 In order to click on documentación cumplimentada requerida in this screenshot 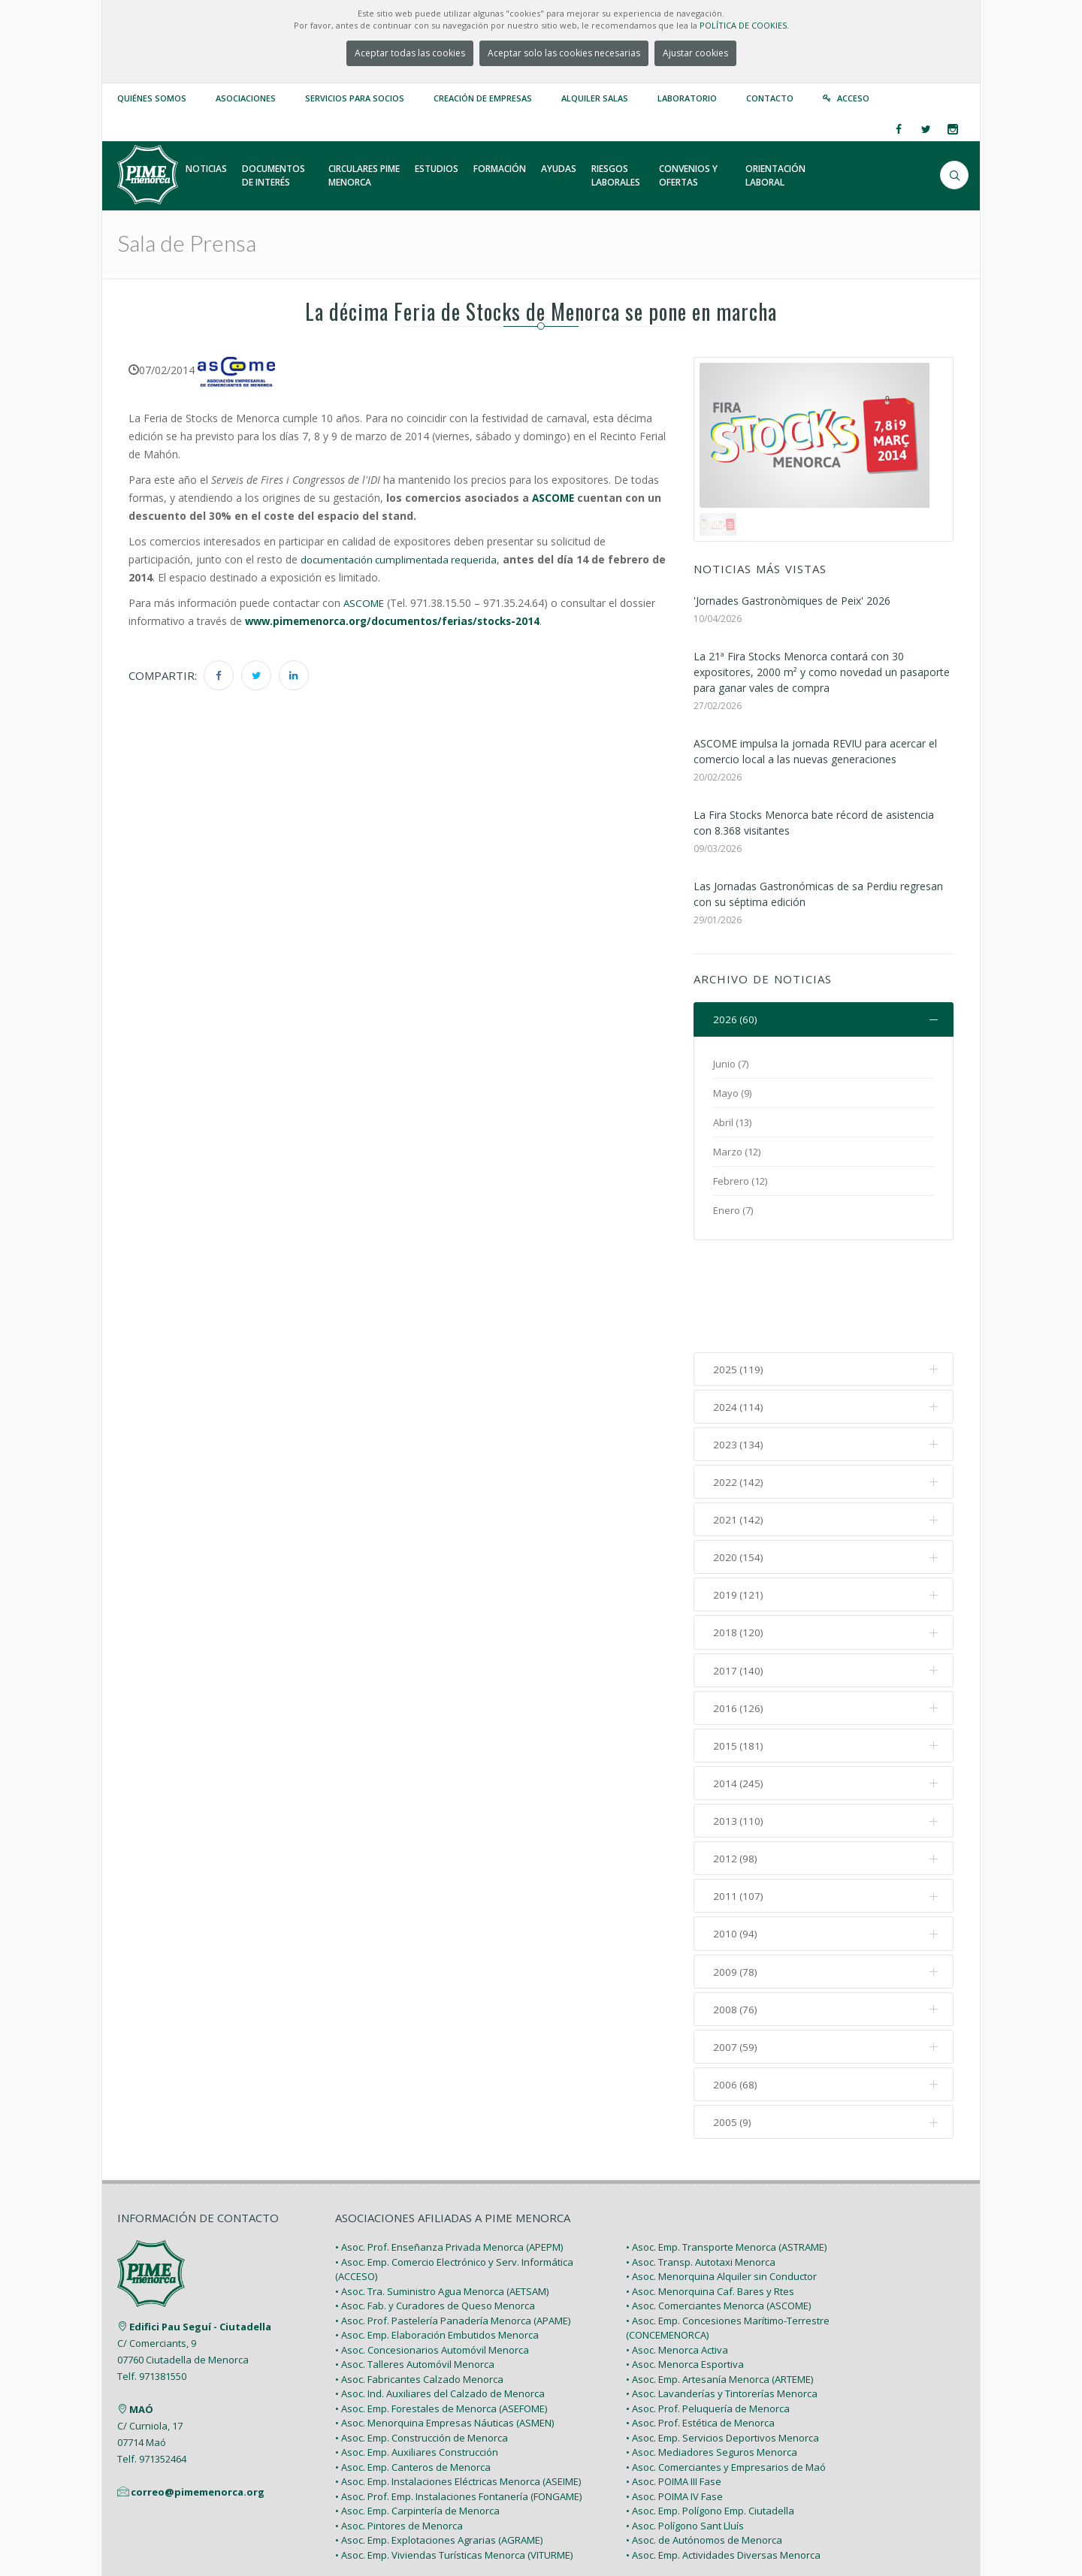, I will do `click(402, 559)`.